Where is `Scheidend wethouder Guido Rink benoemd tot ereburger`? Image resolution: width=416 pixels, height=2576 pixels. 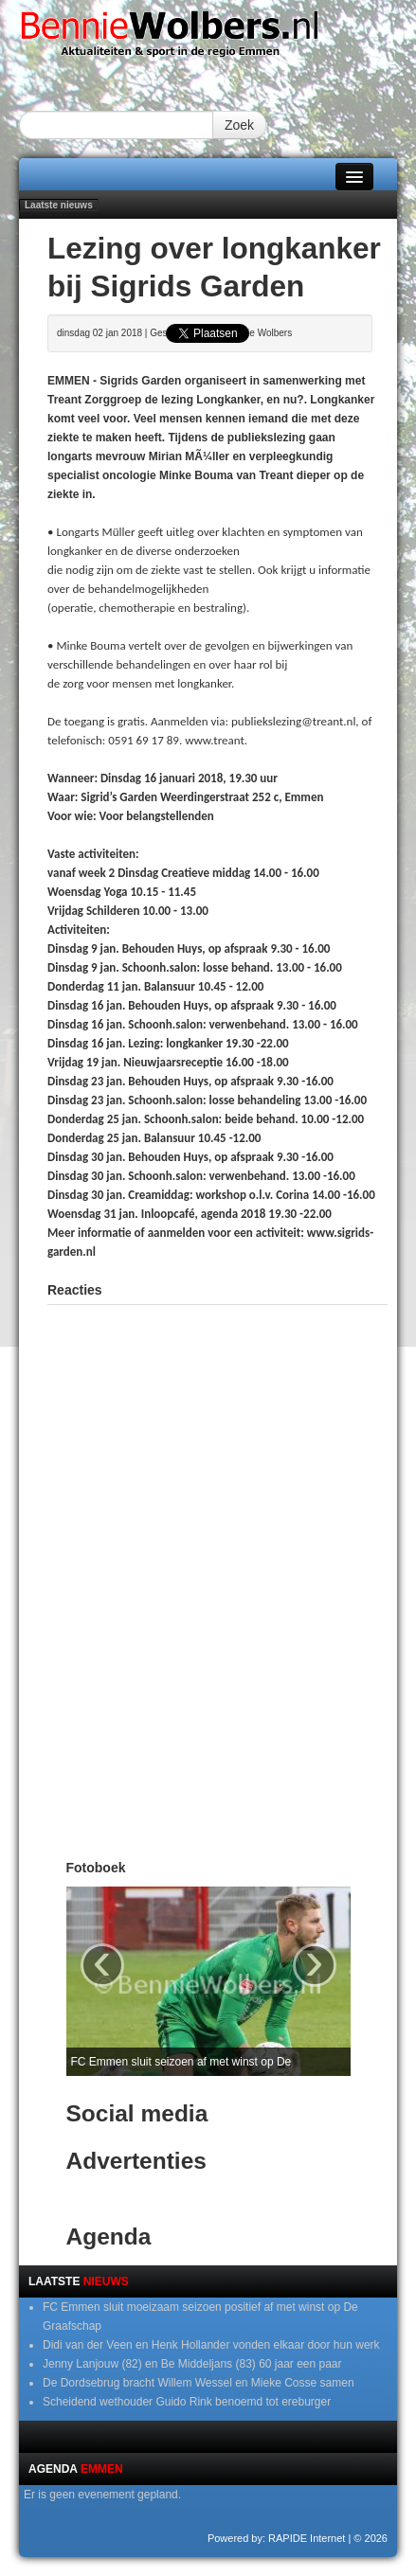 Scheidend wethouder Guido Rink benoemd tot ereburger is located at coordinates (187, 2401).